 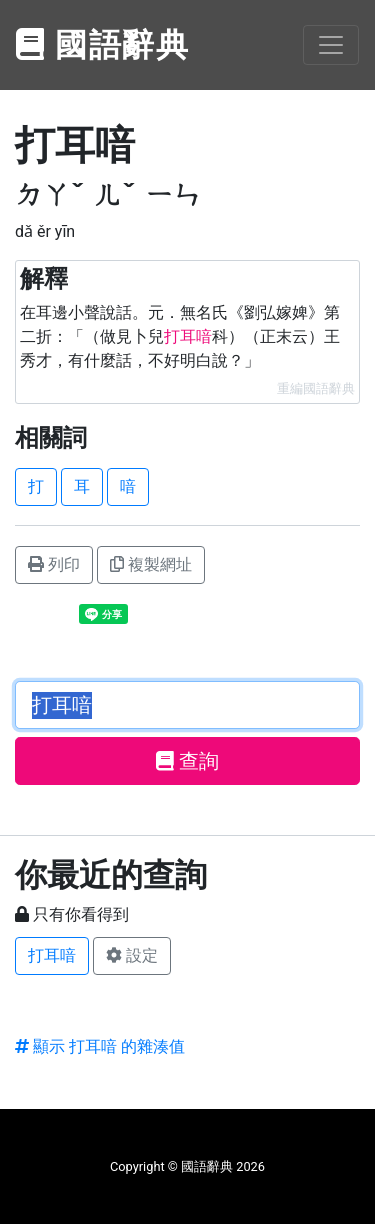 I want to click on 列印, so click(x=54, y=564).